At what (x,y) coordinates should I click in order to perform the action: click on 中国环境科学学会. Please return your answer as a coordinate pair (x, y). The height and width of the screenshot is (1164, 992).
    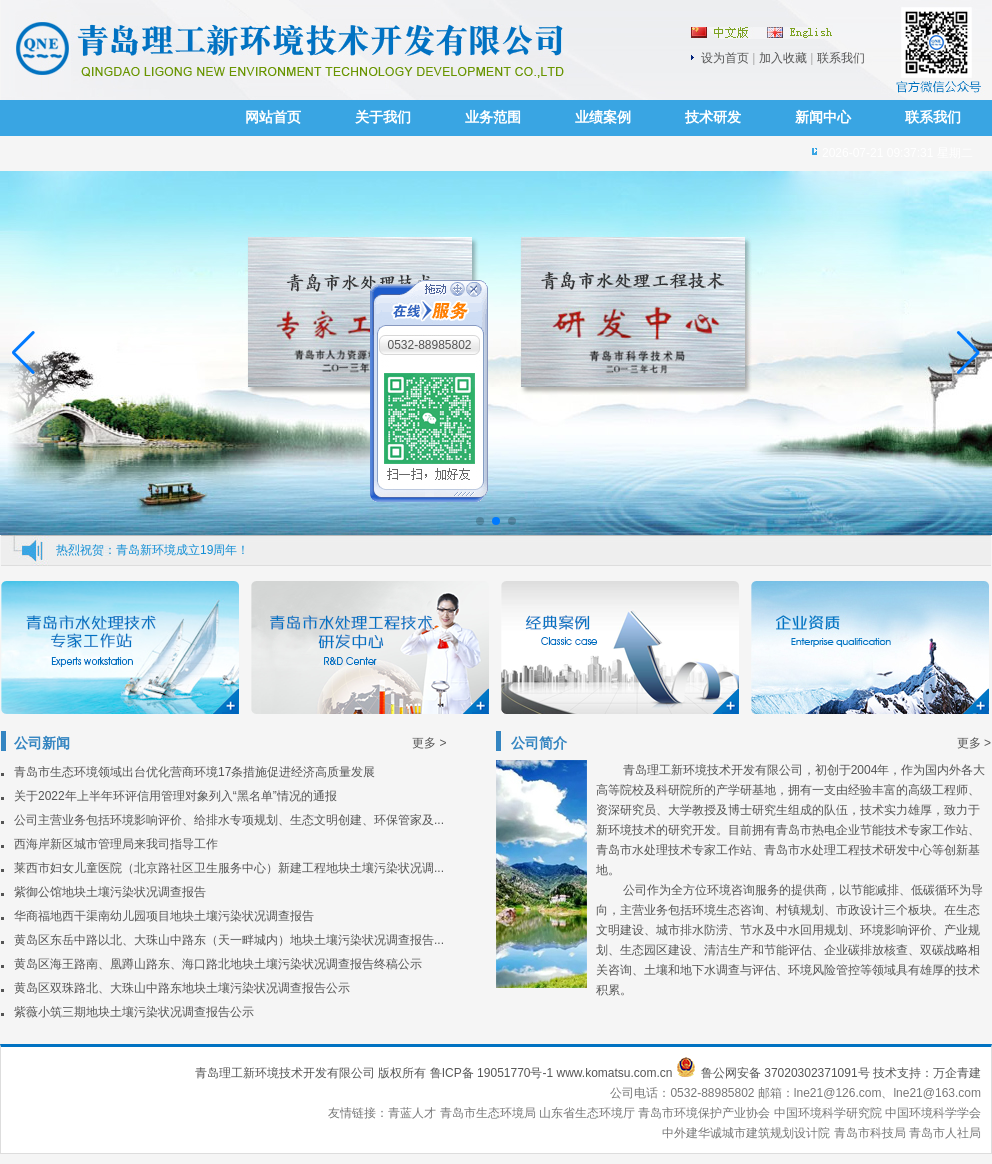
    Looking at the image, I should click on (933, 1113).